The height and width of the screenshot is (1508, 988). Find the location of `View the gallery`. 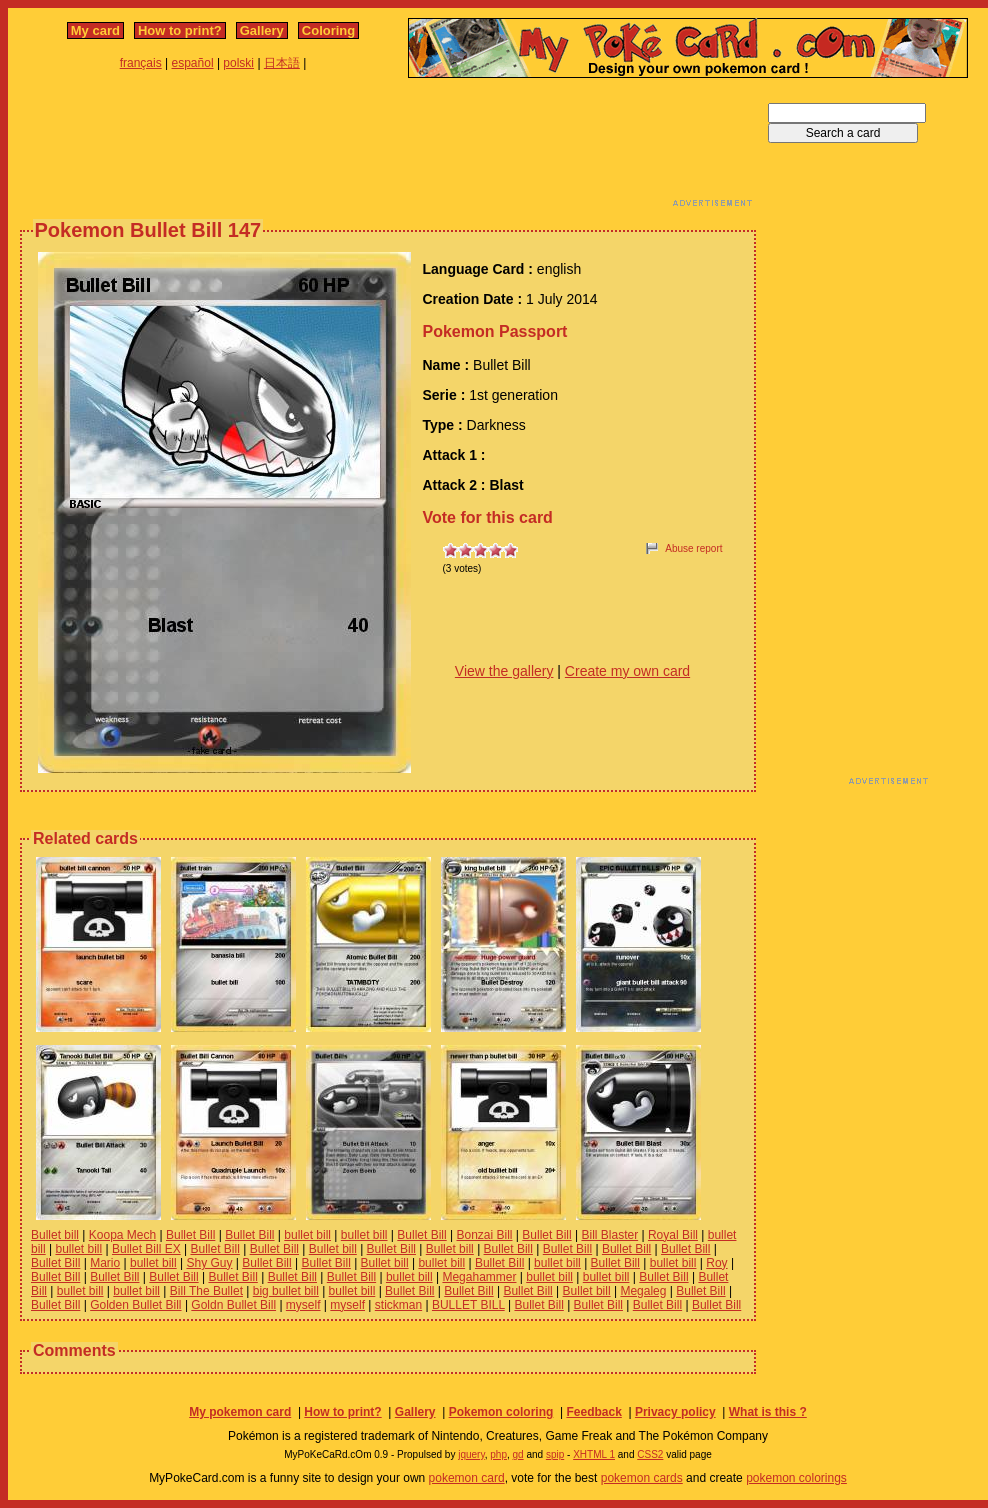

View the gallery is located at coordinates (504, 671).